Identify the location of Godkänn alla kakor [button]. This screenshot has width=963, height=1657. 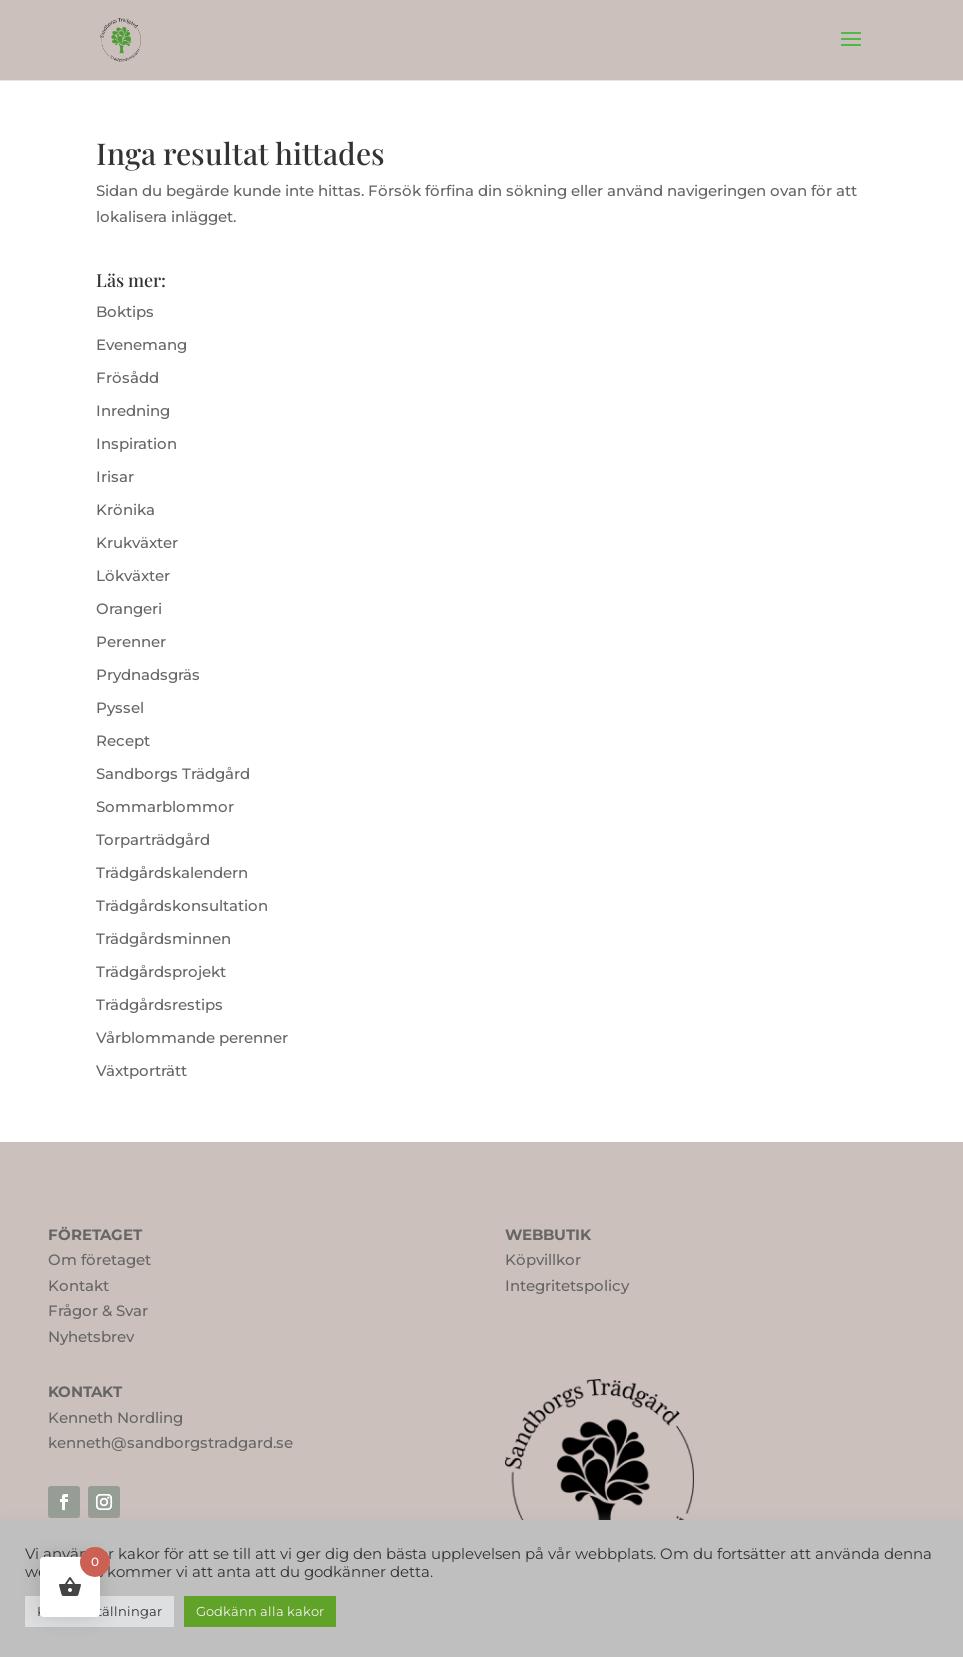
(260, 1611).